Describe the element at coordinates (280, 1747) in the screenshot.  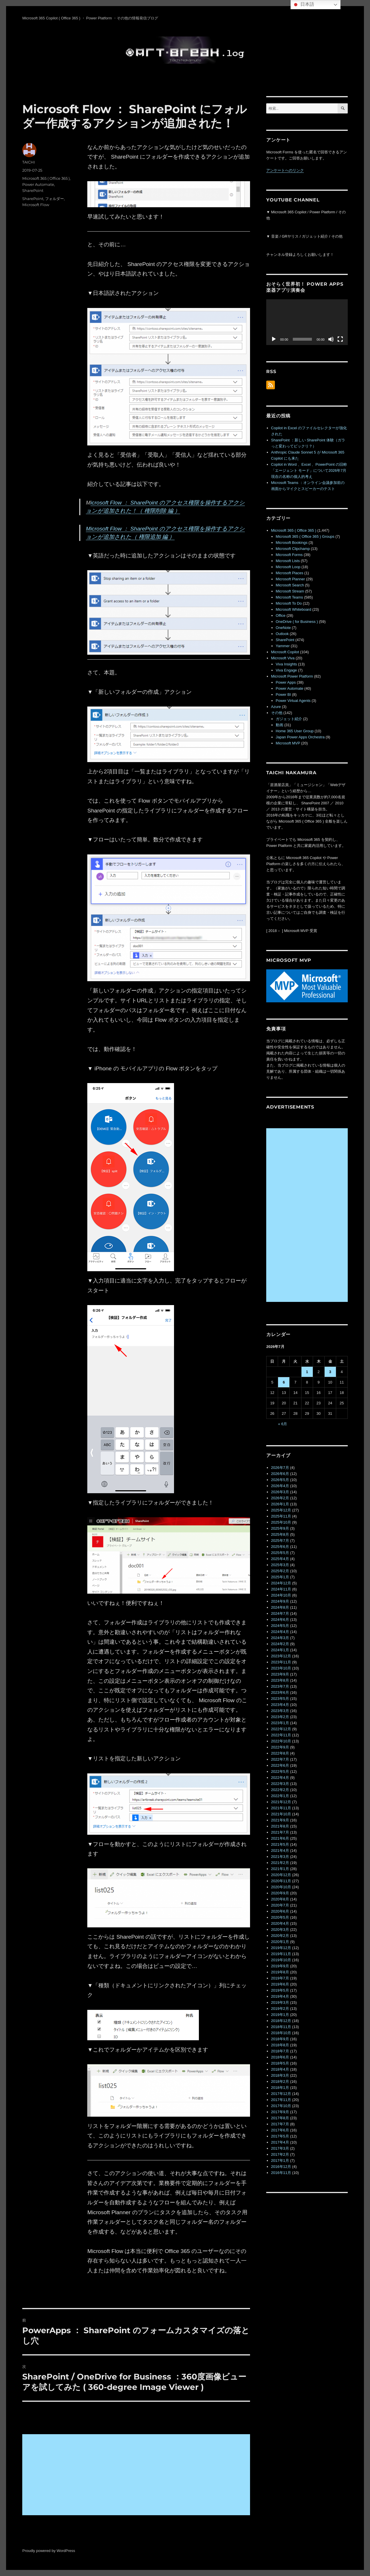
I see `2022年9月` at that location.